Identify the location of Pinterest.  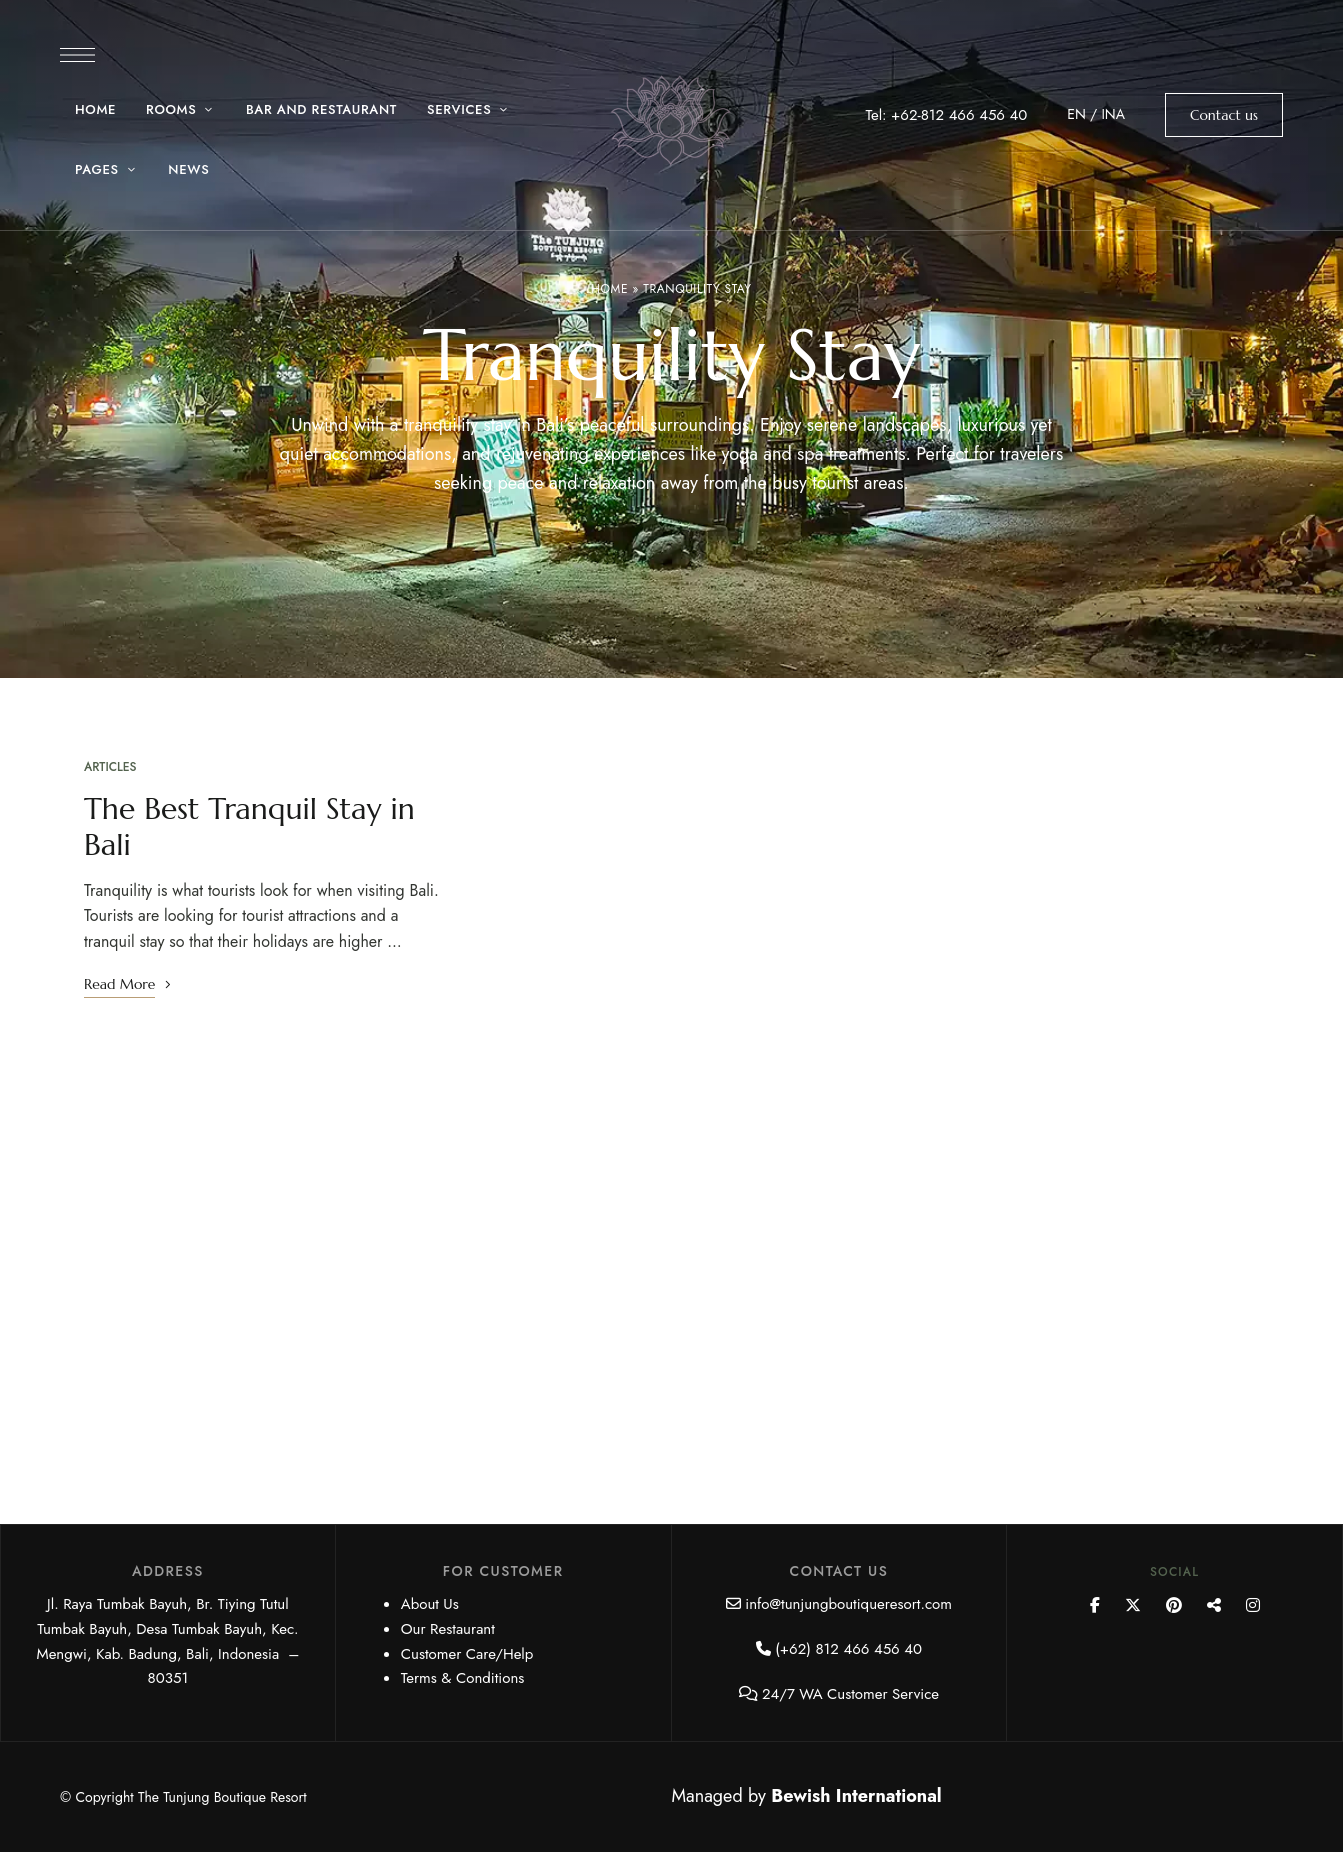
(1174, 1605).